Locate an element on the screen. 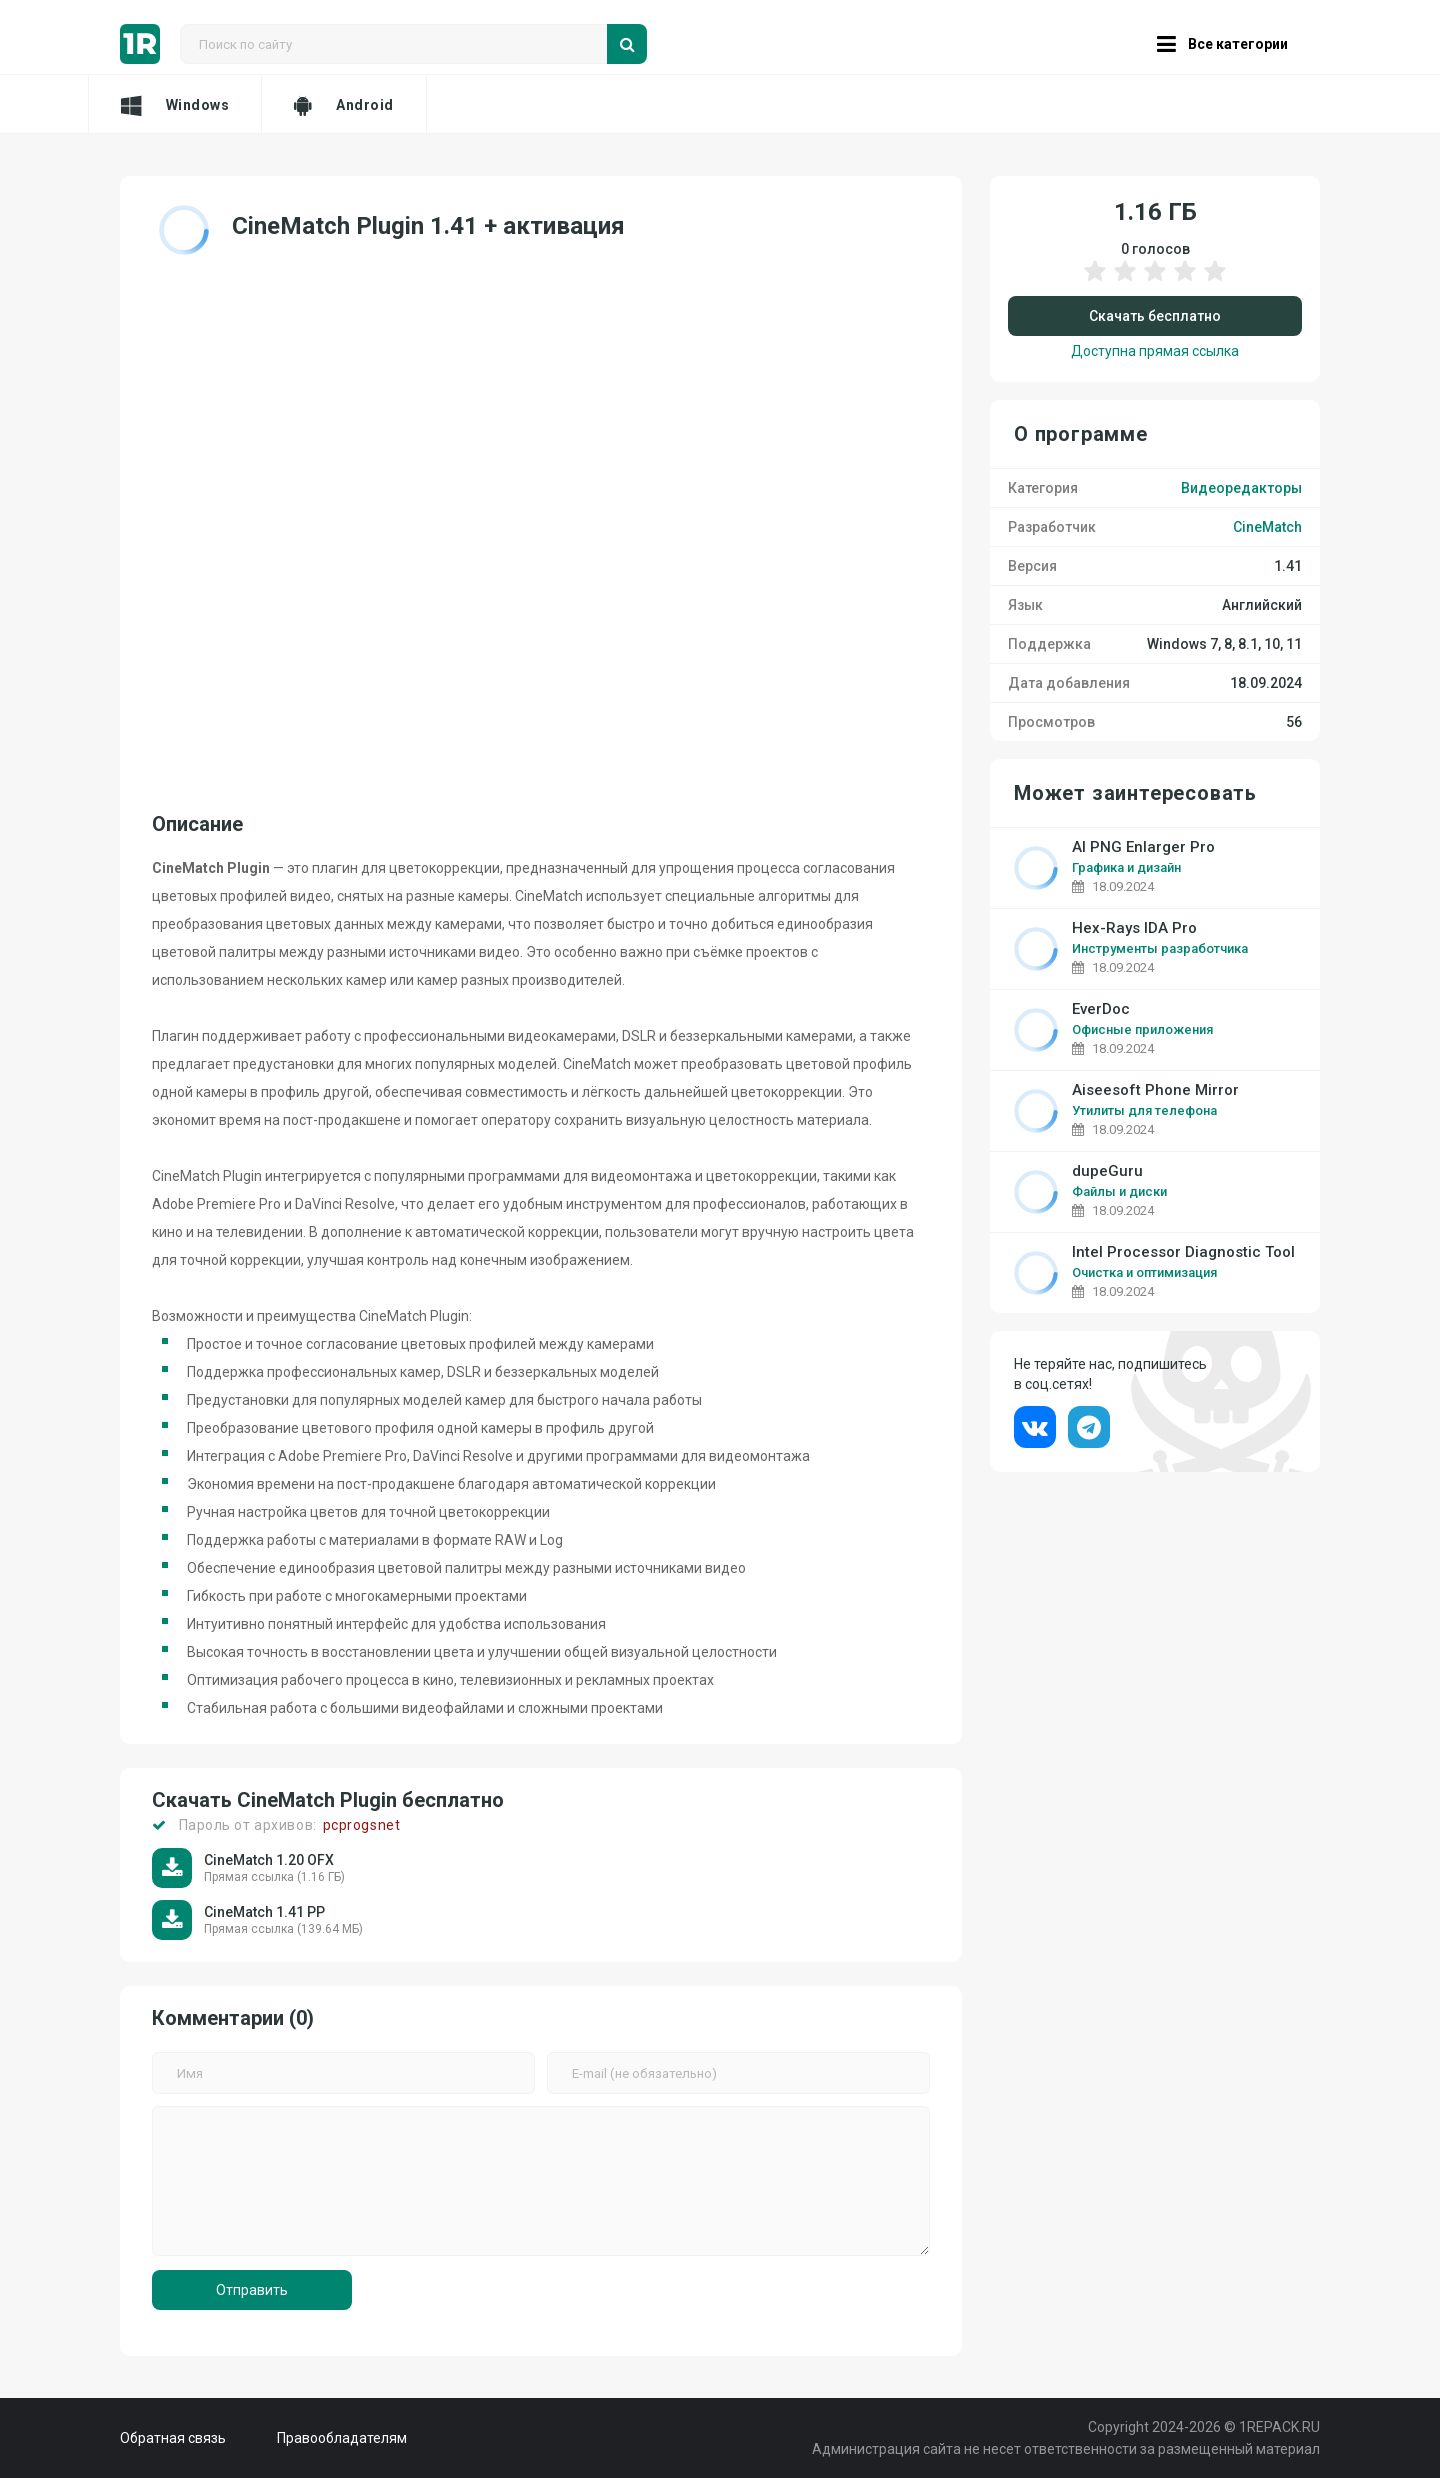 The width and height of the screenshot is (1440, 2478). Android is located at coordinates (343, 105).